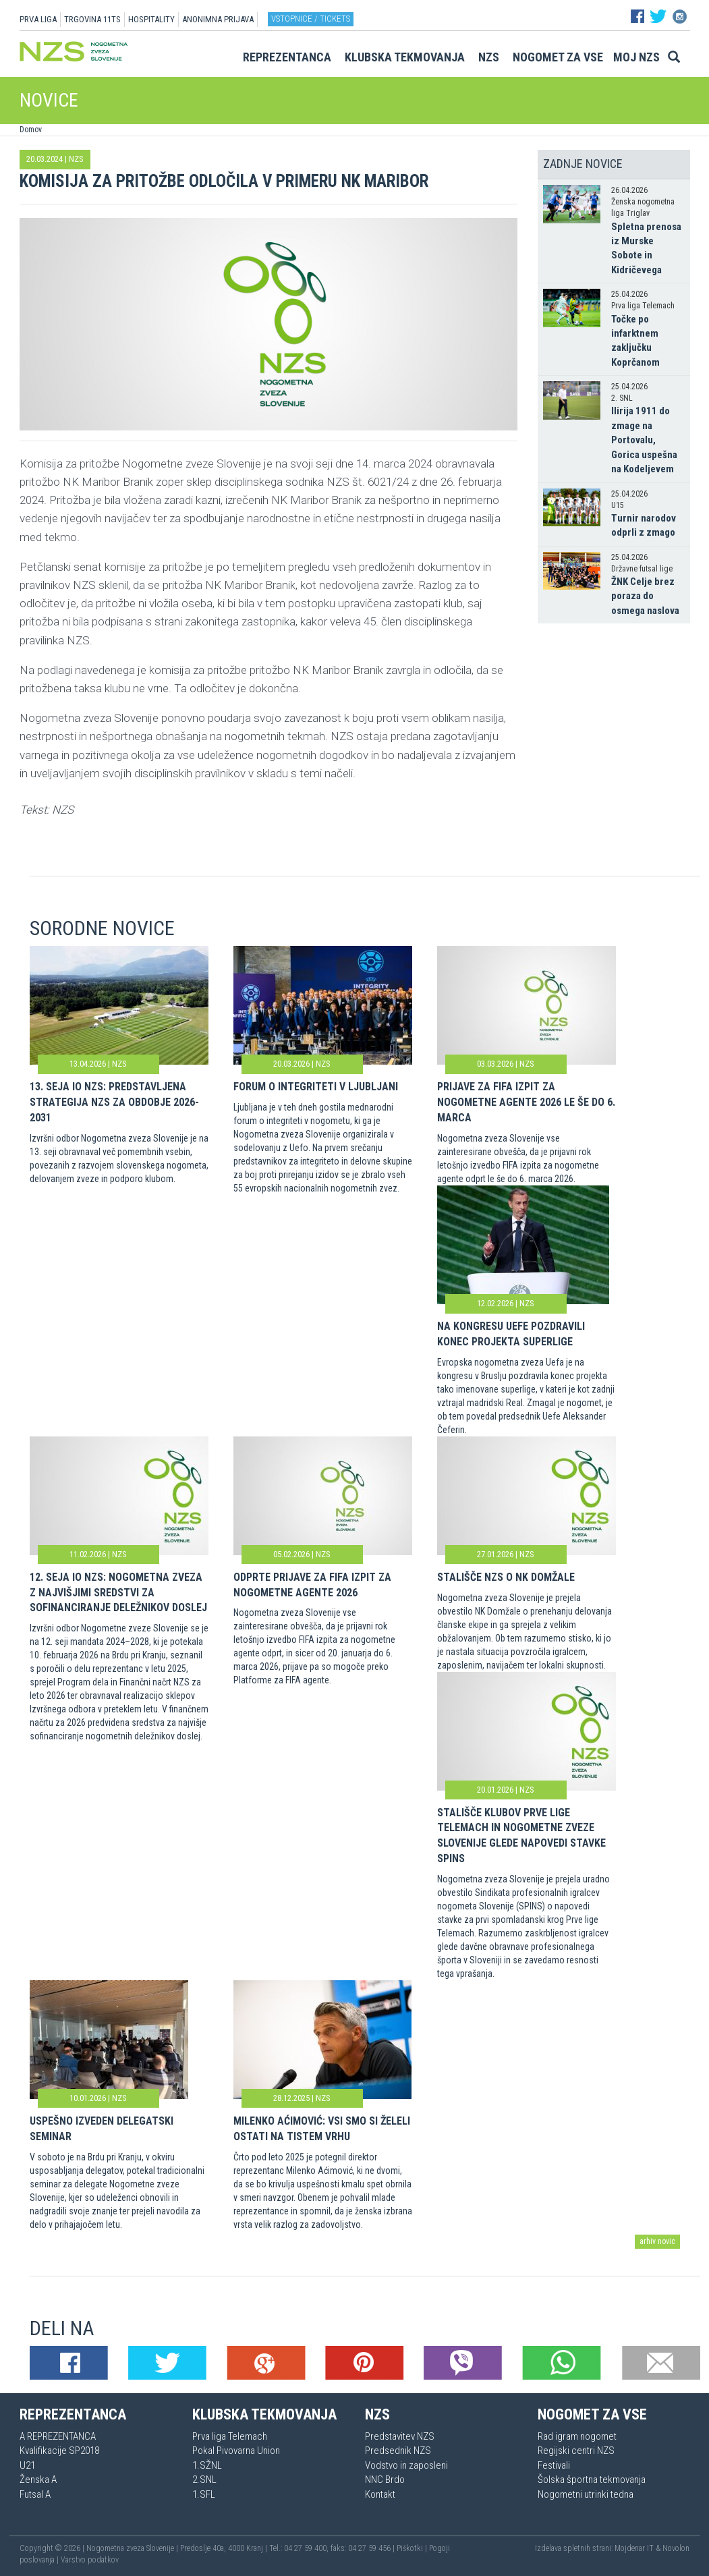 The image size is (709, 2576). What do you see at coordinates (31, 129) in the screenshot?
I see `Domov` at bounding box center [31, 129].